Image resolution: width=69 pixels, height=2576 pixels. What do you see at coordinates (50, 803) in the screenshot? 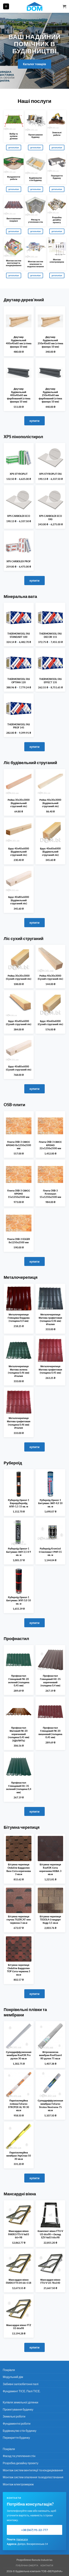
I see `Рейка 40х30х3000 (Будівельний струганий ліс)` at bounding box center [50, 803].